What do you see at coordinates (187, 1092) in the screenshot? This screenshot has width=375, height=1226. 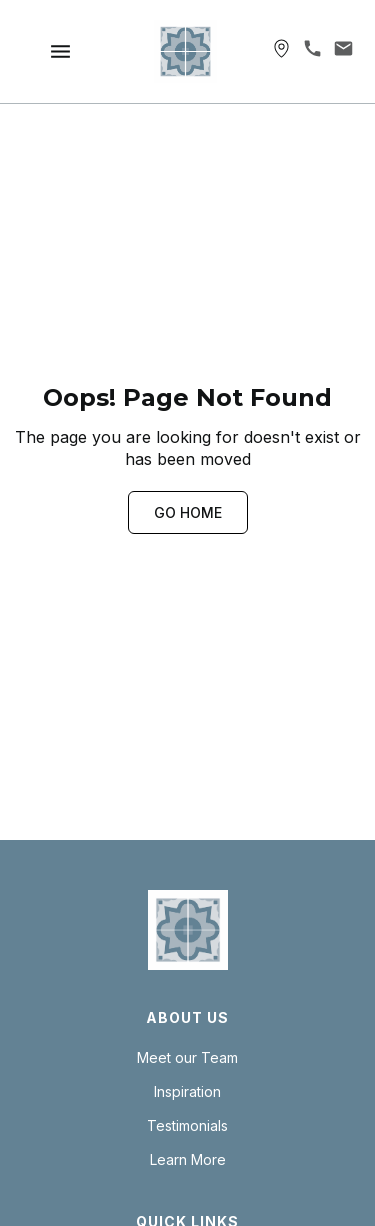 I see `Inspiration` at bounding box center [187, 1092].